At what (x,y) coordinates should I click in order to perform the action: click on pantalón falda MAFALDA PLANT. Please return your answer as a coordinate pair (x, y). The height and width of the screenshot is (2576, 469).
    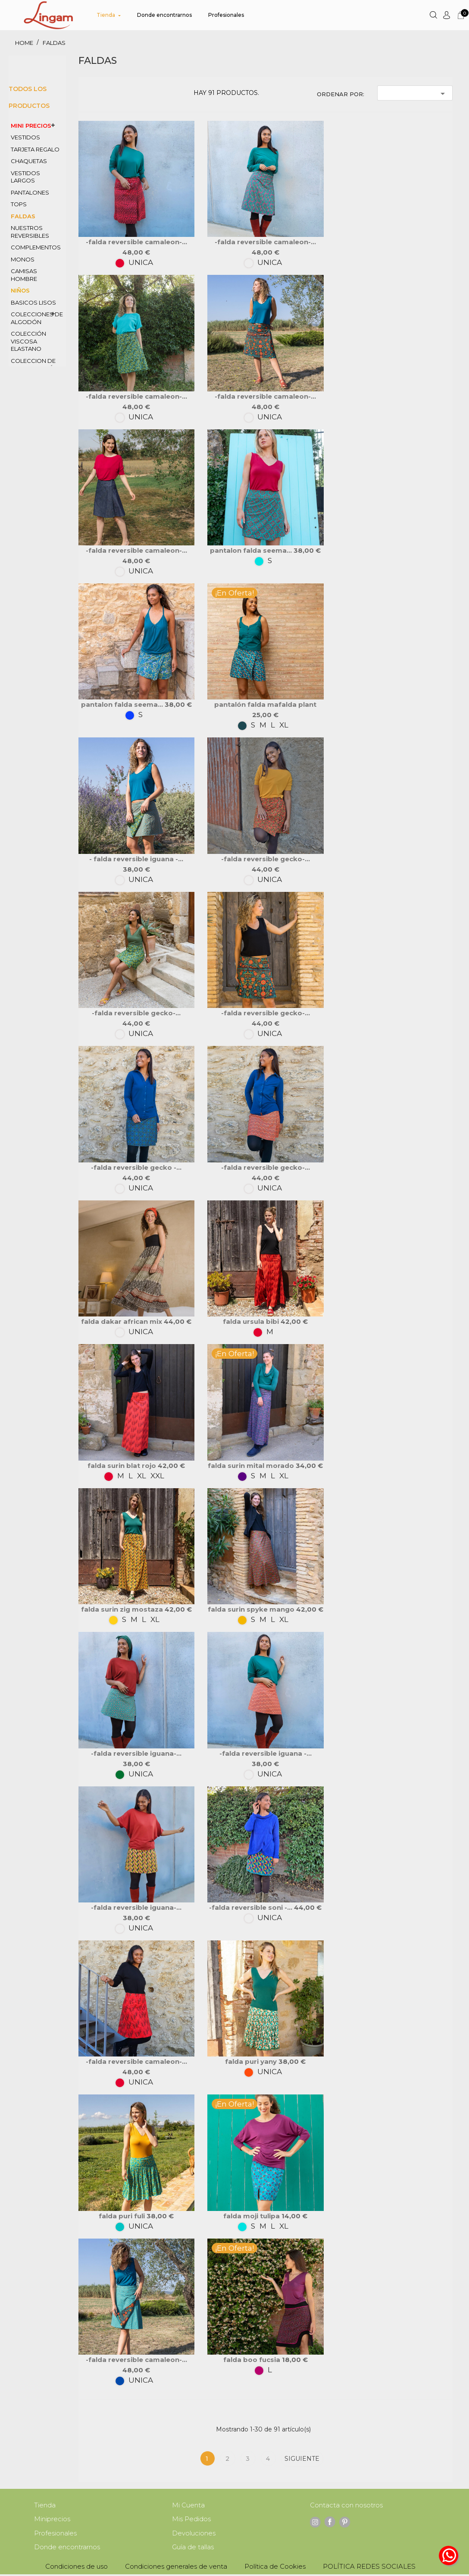
    Looking at the image, I should click on (265, 704).